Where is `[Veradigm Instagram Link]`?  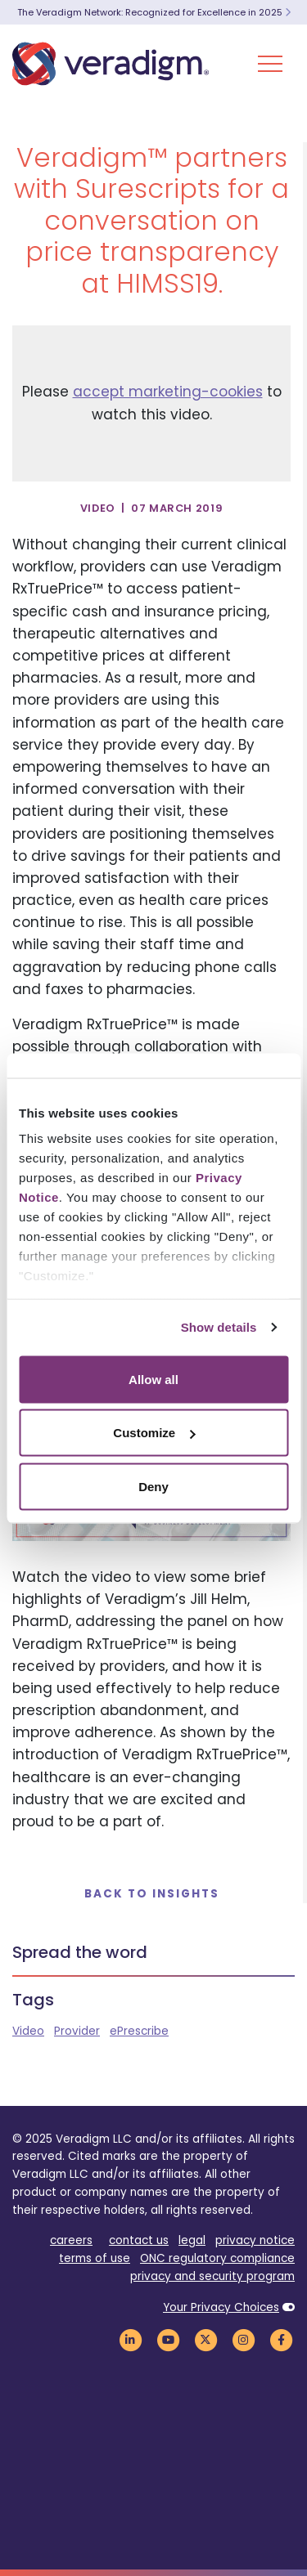
[Veradigm Instagram Link] is located at coordinates (243, 2340).